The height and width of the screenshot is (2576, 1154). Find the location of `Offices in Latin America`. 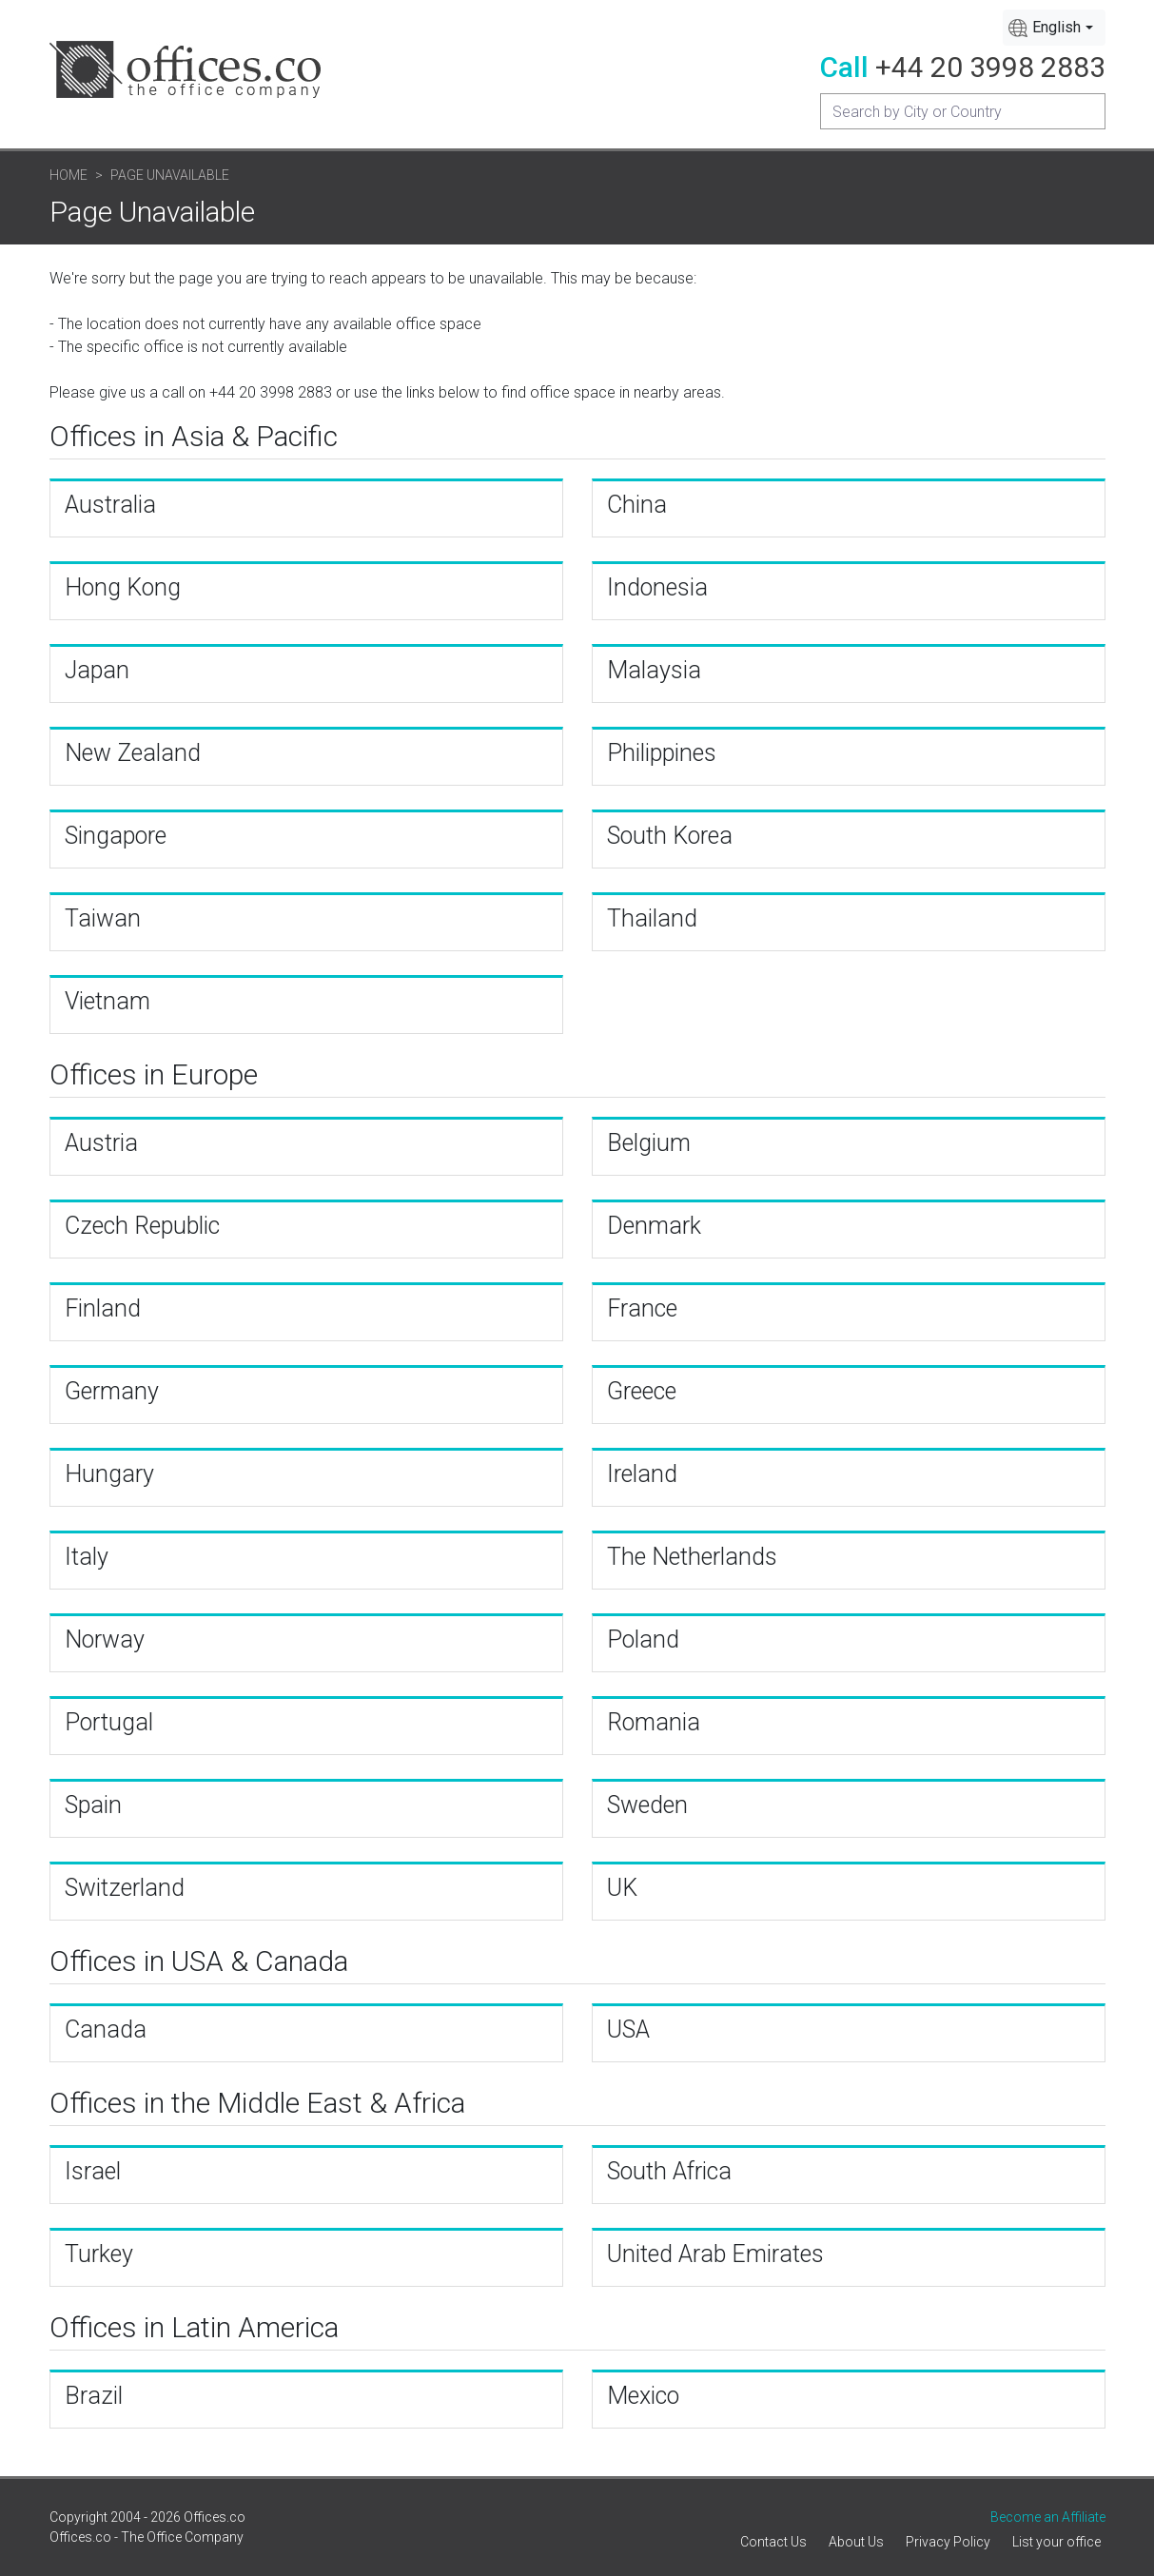

Offices in Latin America is located at coordinates (194, 2327).